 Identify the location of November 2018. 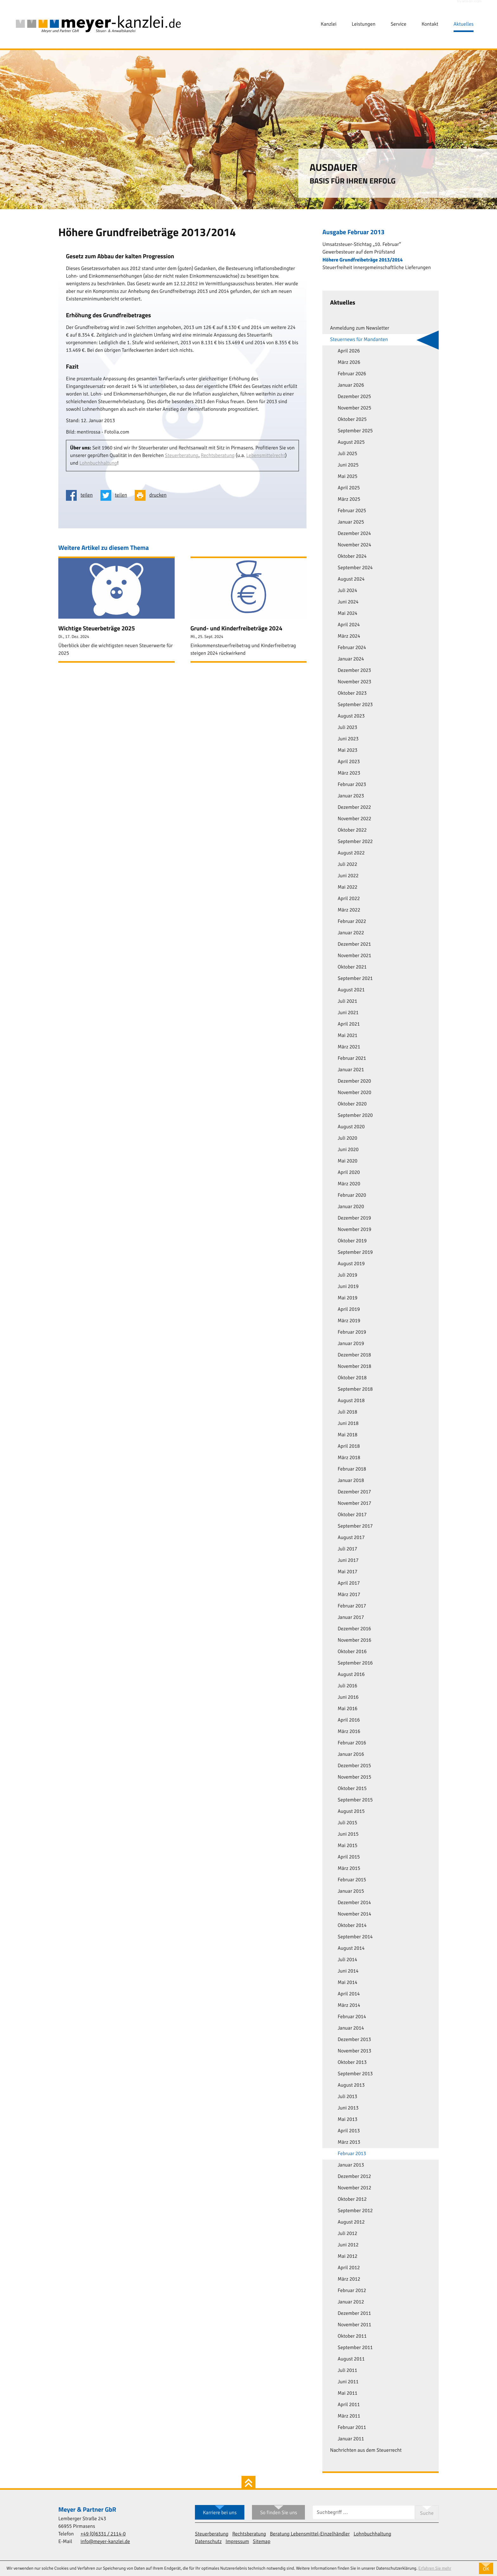
(354, 1366).